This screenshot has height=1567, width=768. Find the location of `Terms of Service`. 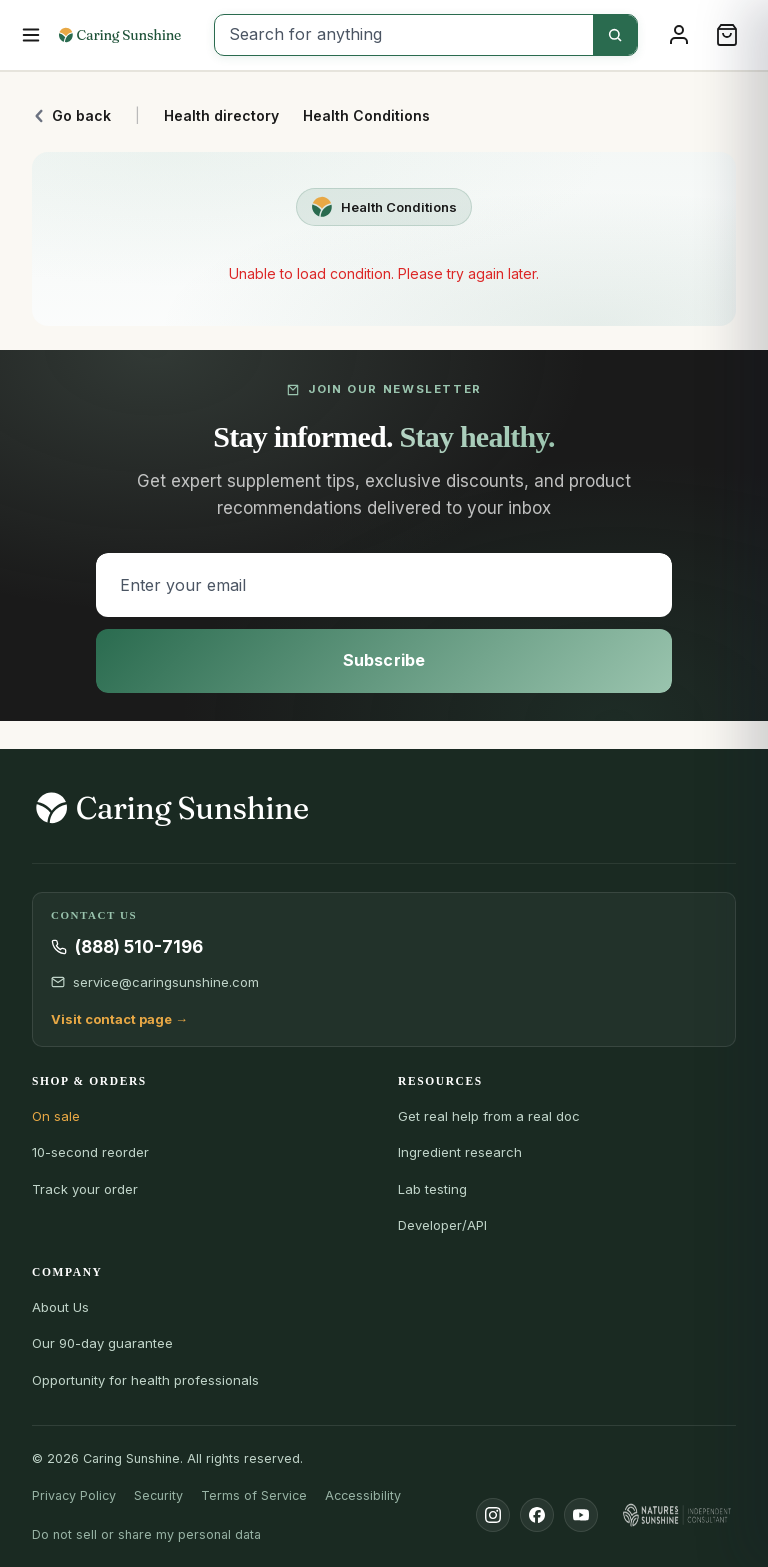

Terms of Service is located at coordinates (254, 1495).